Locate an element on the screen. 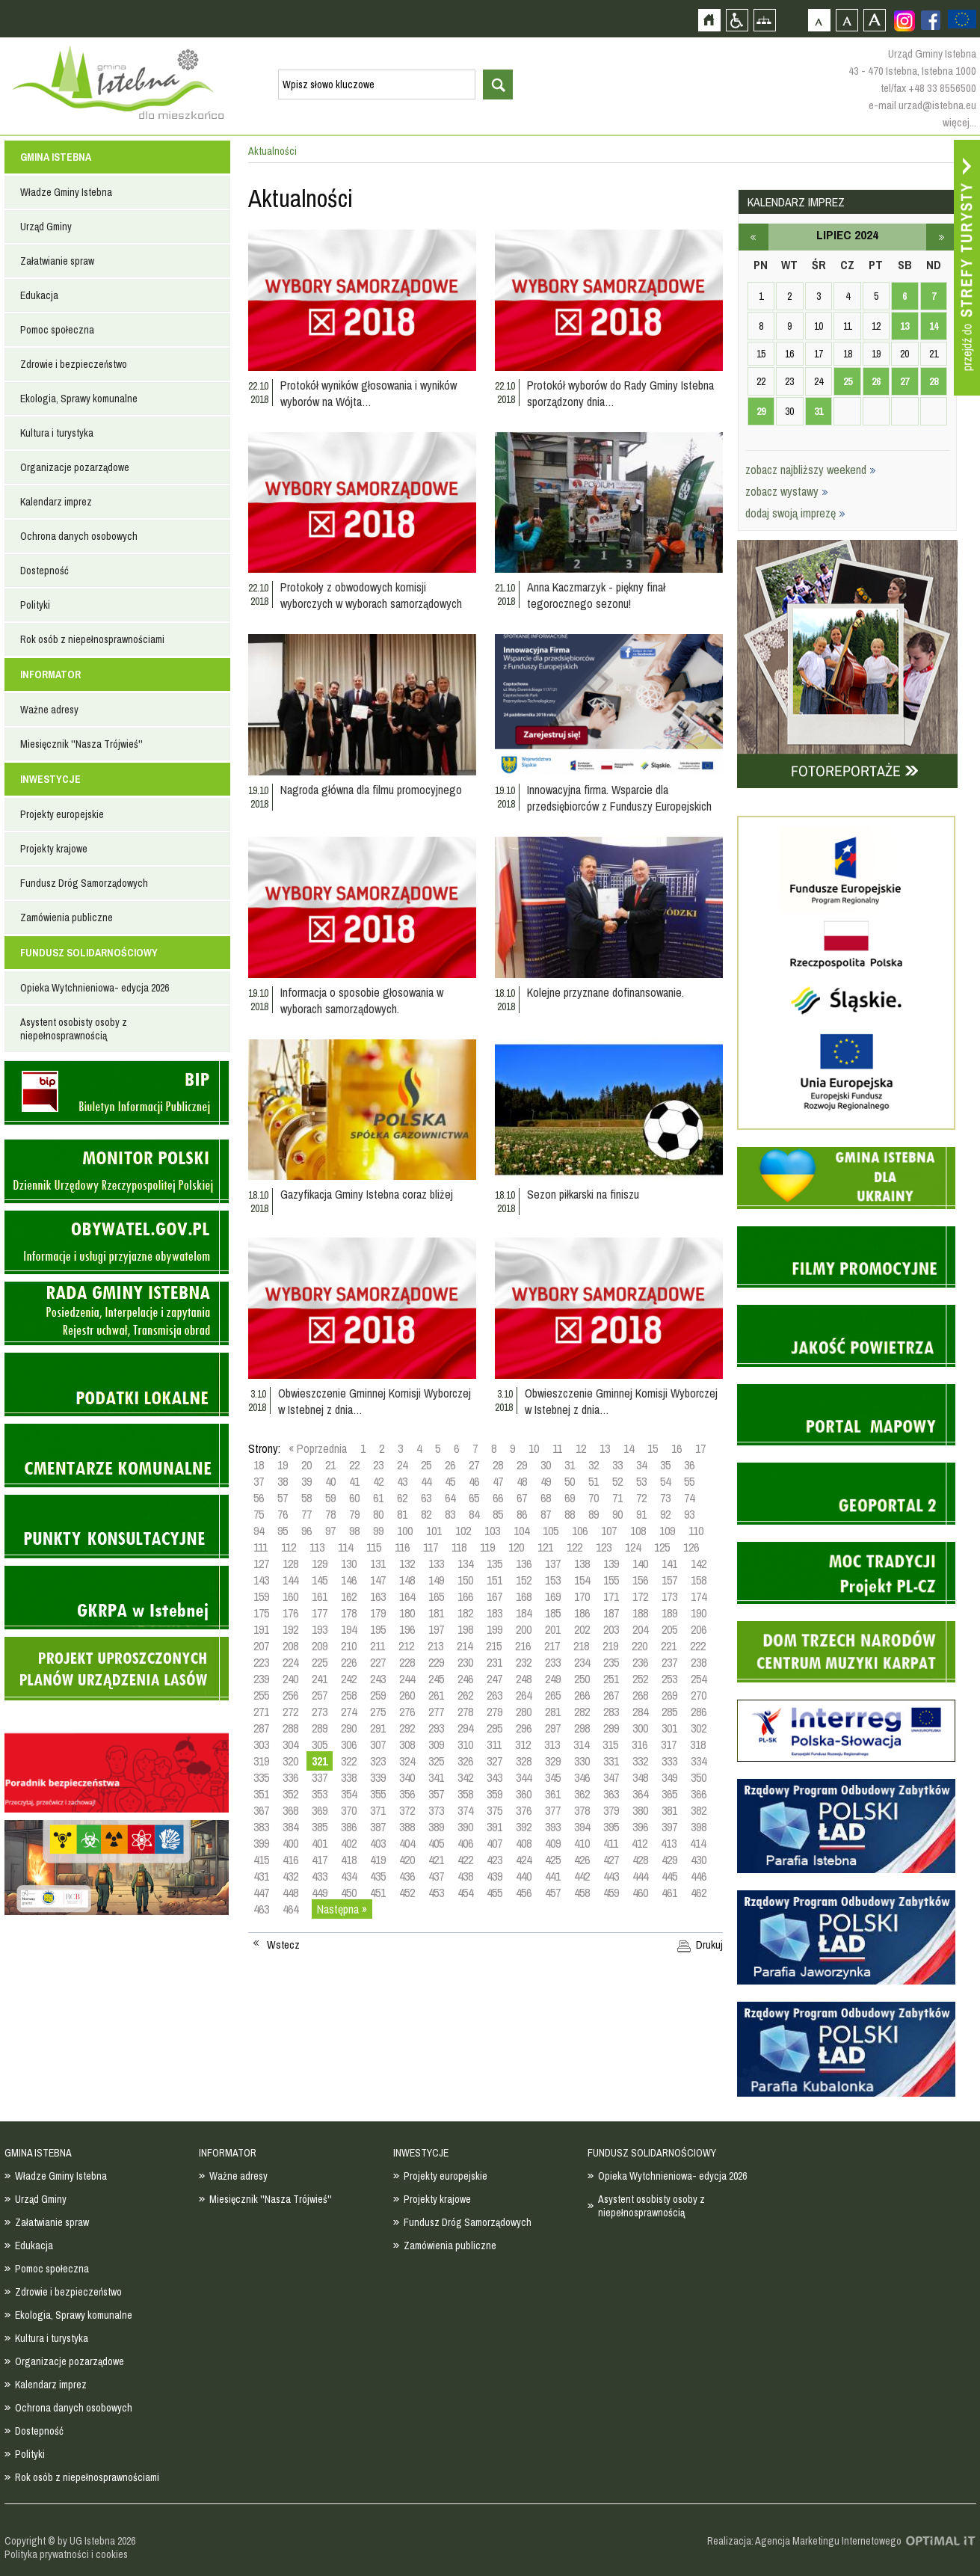 The height and width of the screenshot is (2576, 980). 144 is located at coordinates (290, 1580).